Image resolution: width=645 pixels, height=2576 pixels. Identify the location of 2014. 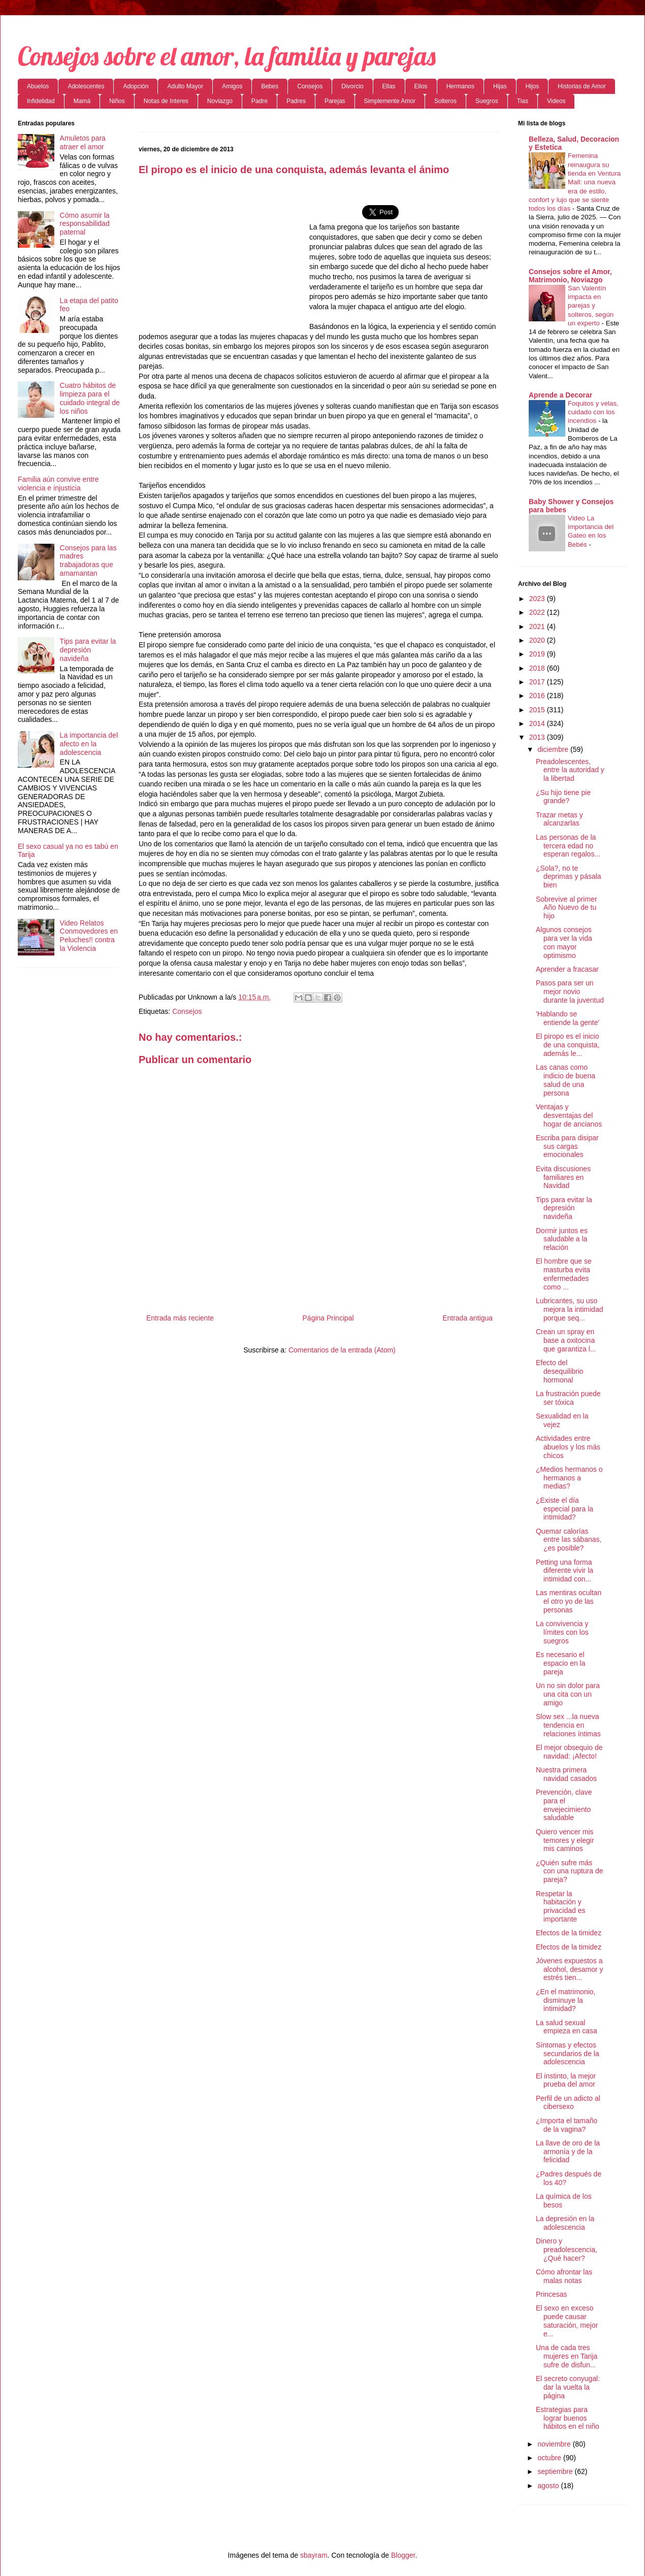
(538, 723).